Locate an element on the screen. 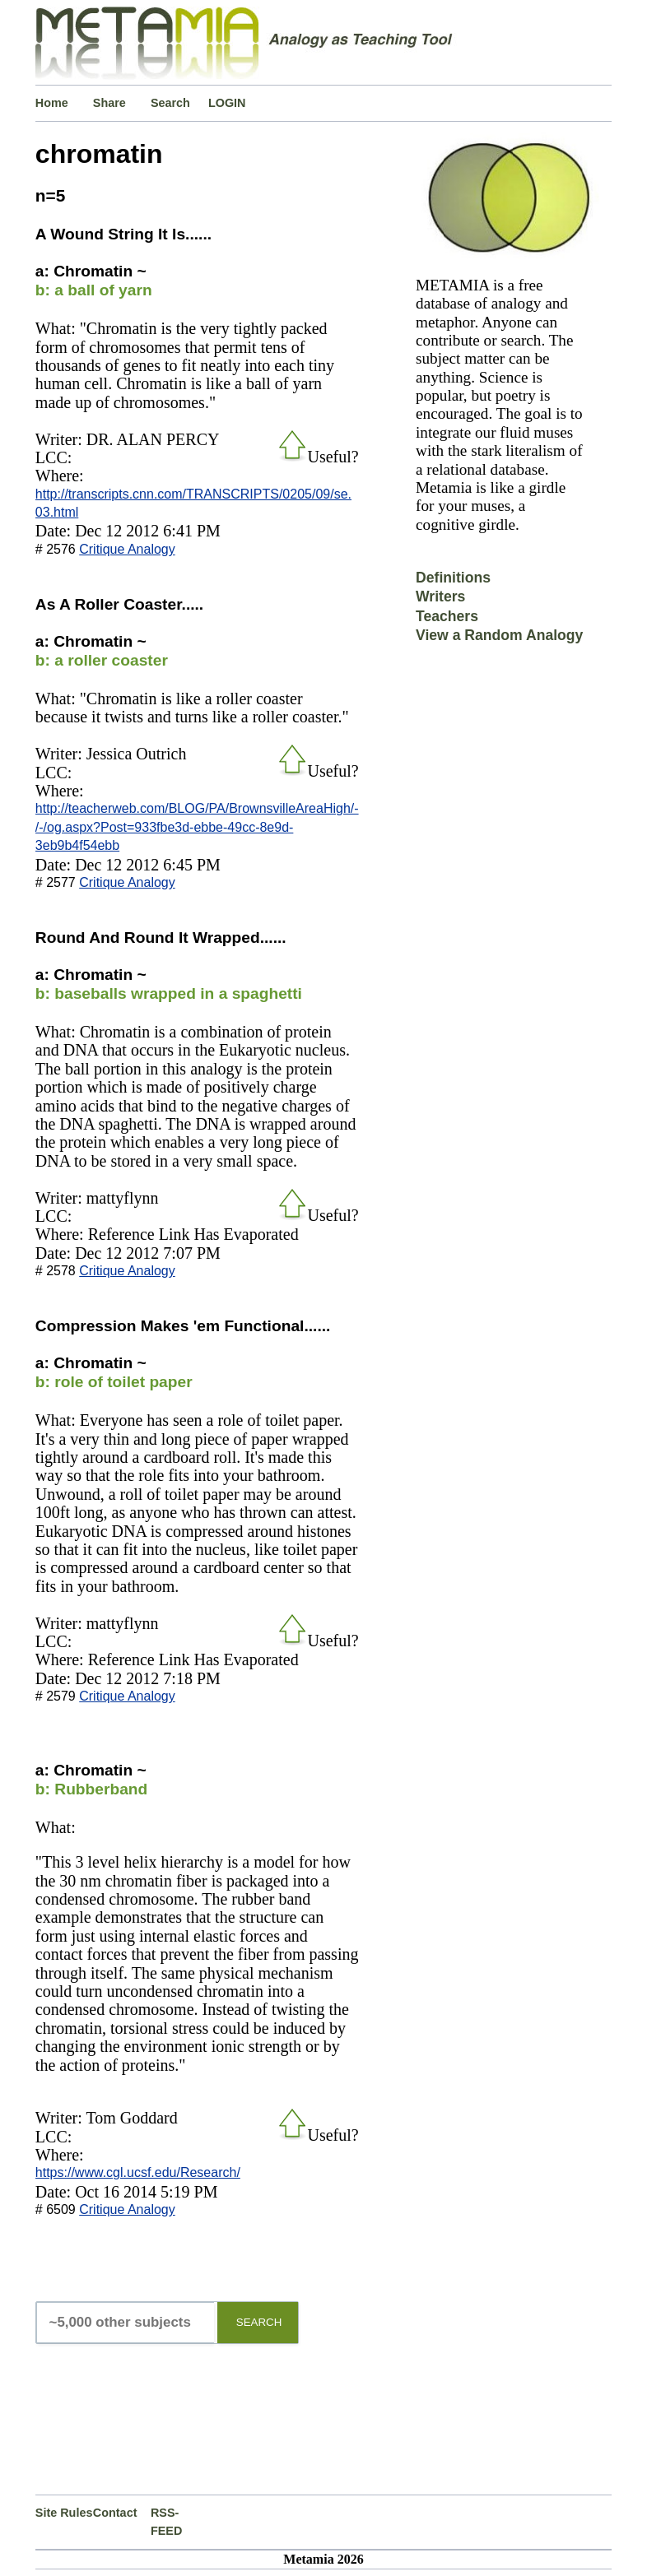 This screenshot has width=647, height=2576. https://www.cgl.ucsf.edu/Research/ is located at coordinates (137, 2172).